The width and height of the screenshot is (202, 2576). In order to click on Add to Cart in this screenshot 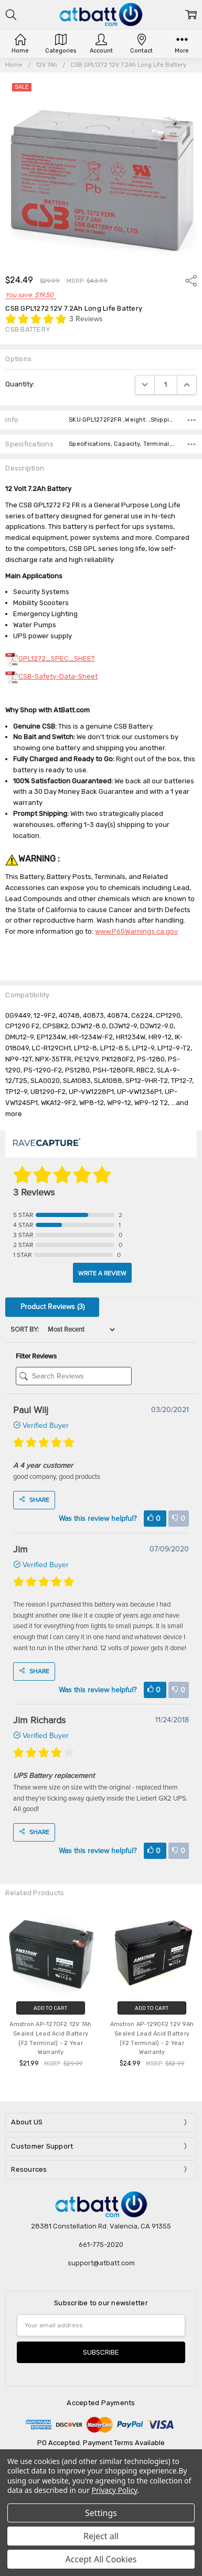, I will do `click(50, 2008)`.